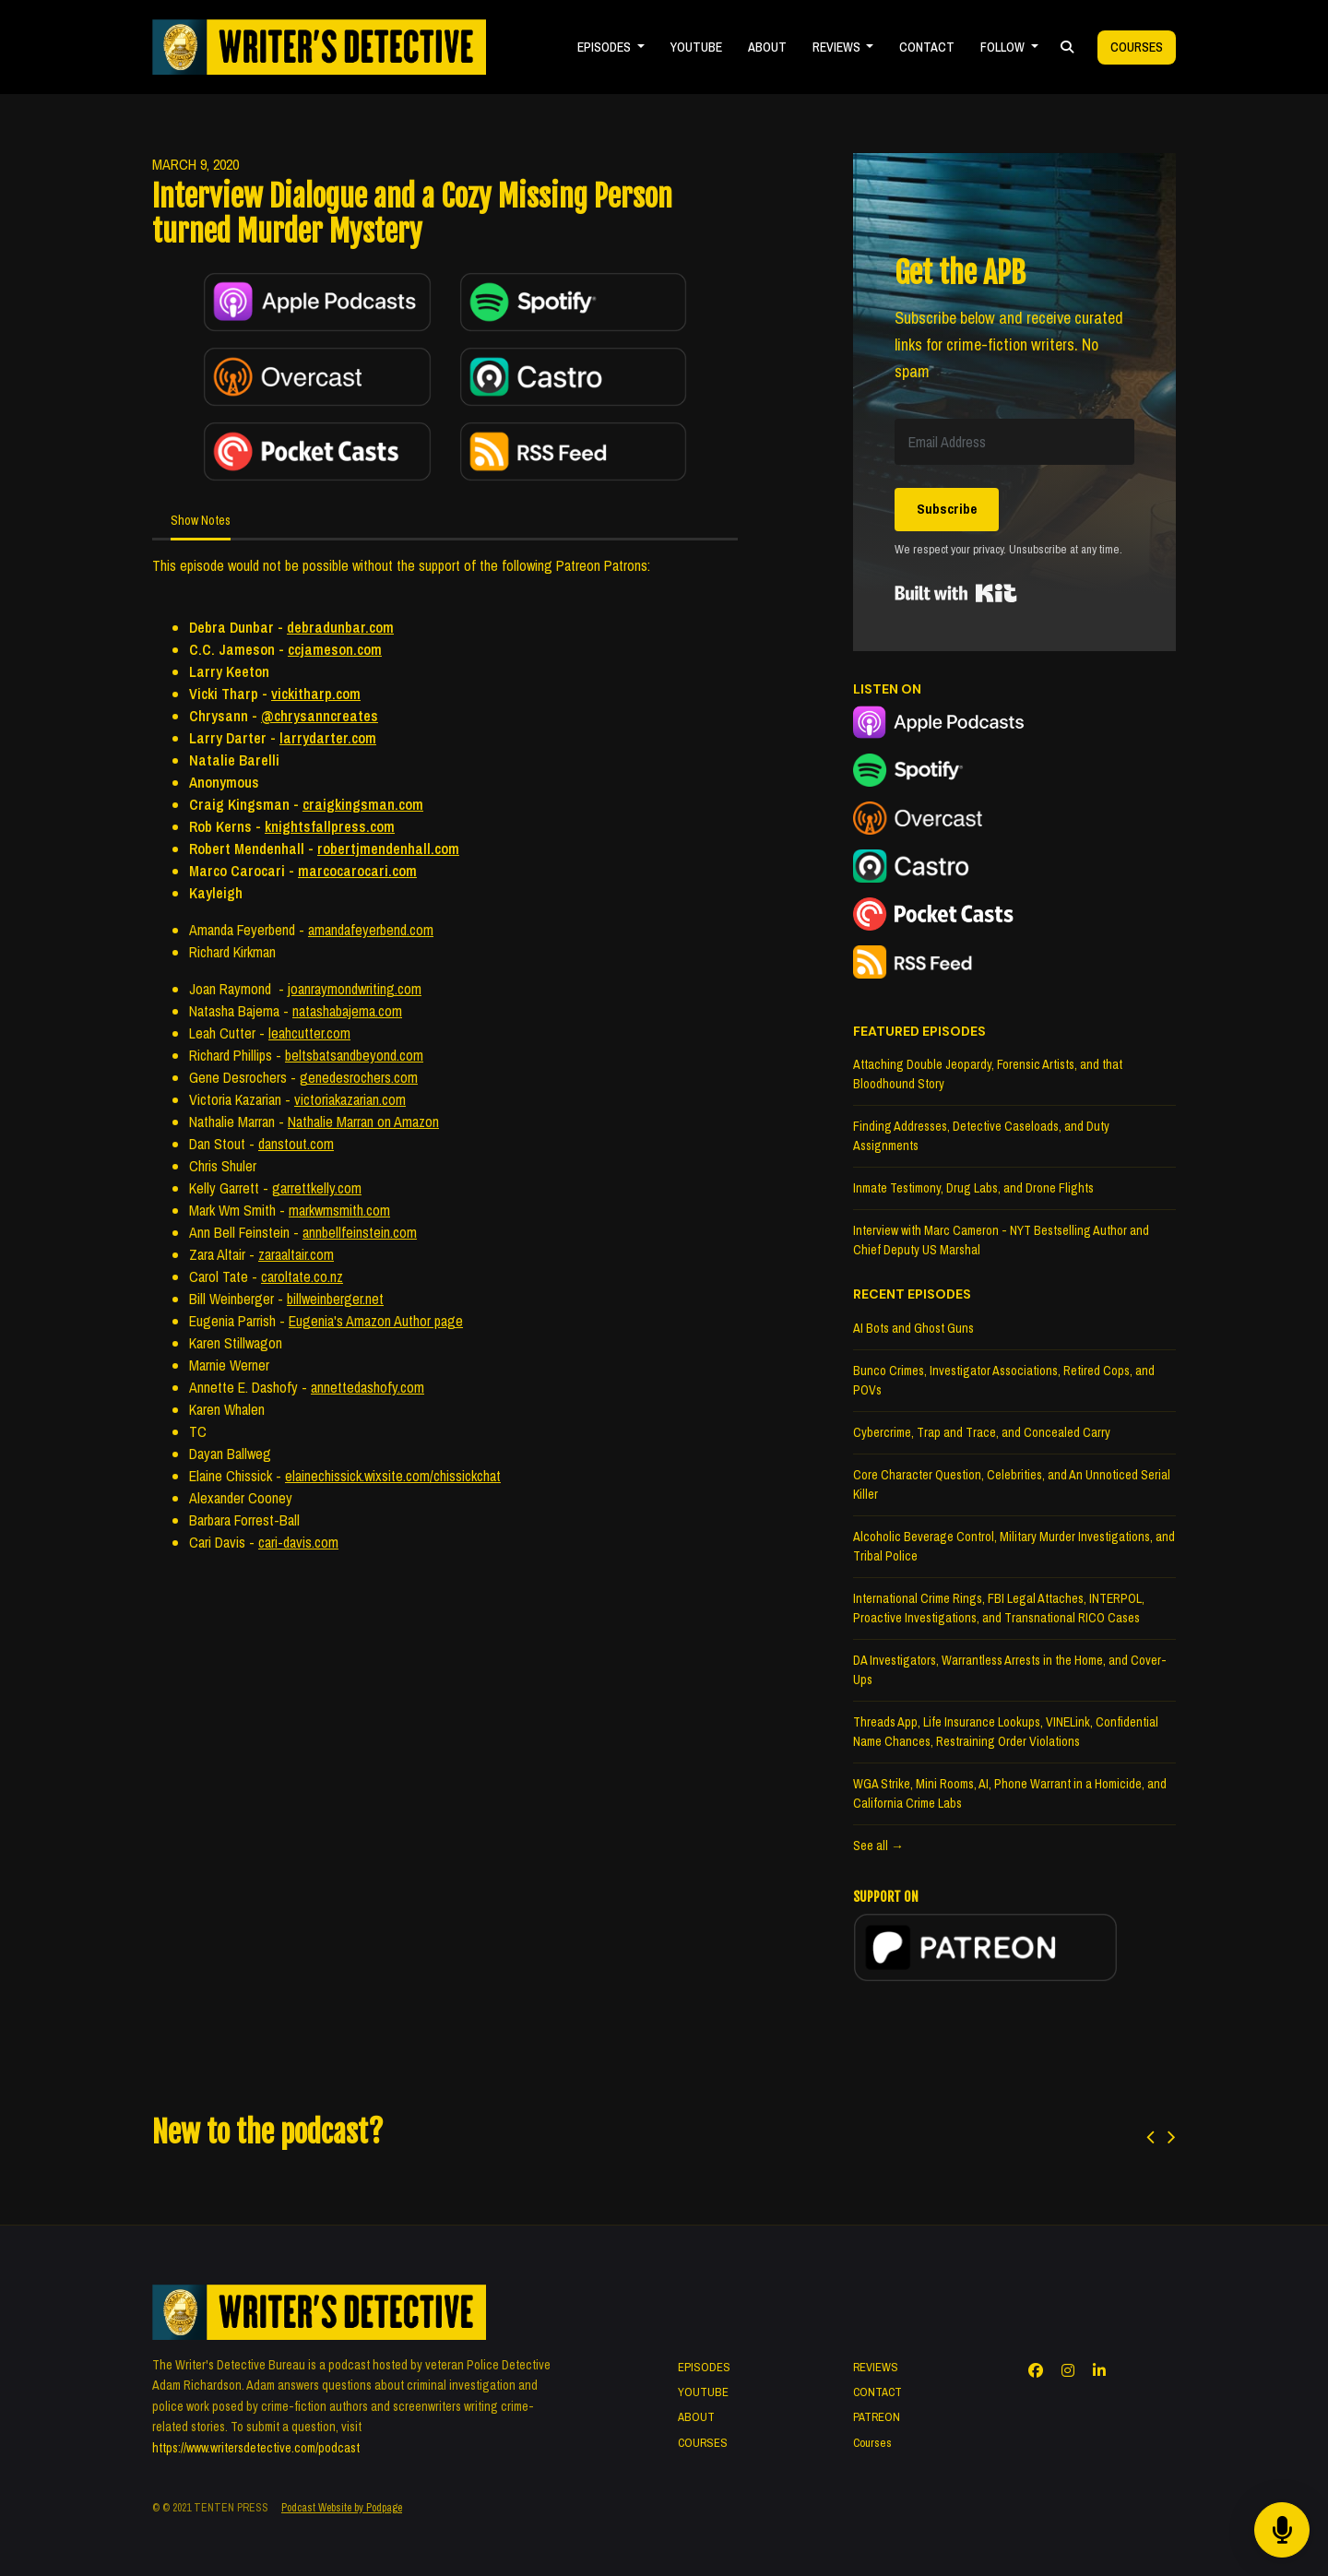 The image size is (1328, 2576). Describe the element at coordinates (335, 1298) in the screenshot. I see `billweinberger.net` at that location.